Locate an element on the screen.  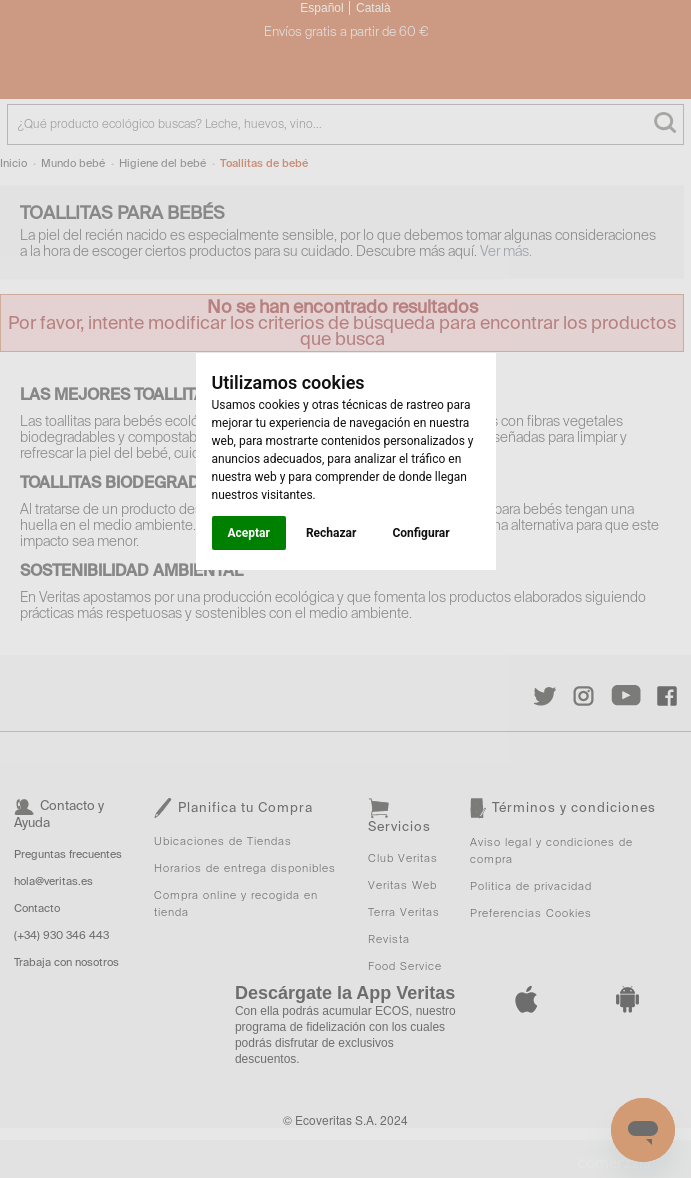
Configurar [button] is located at coordinates (420, 533).